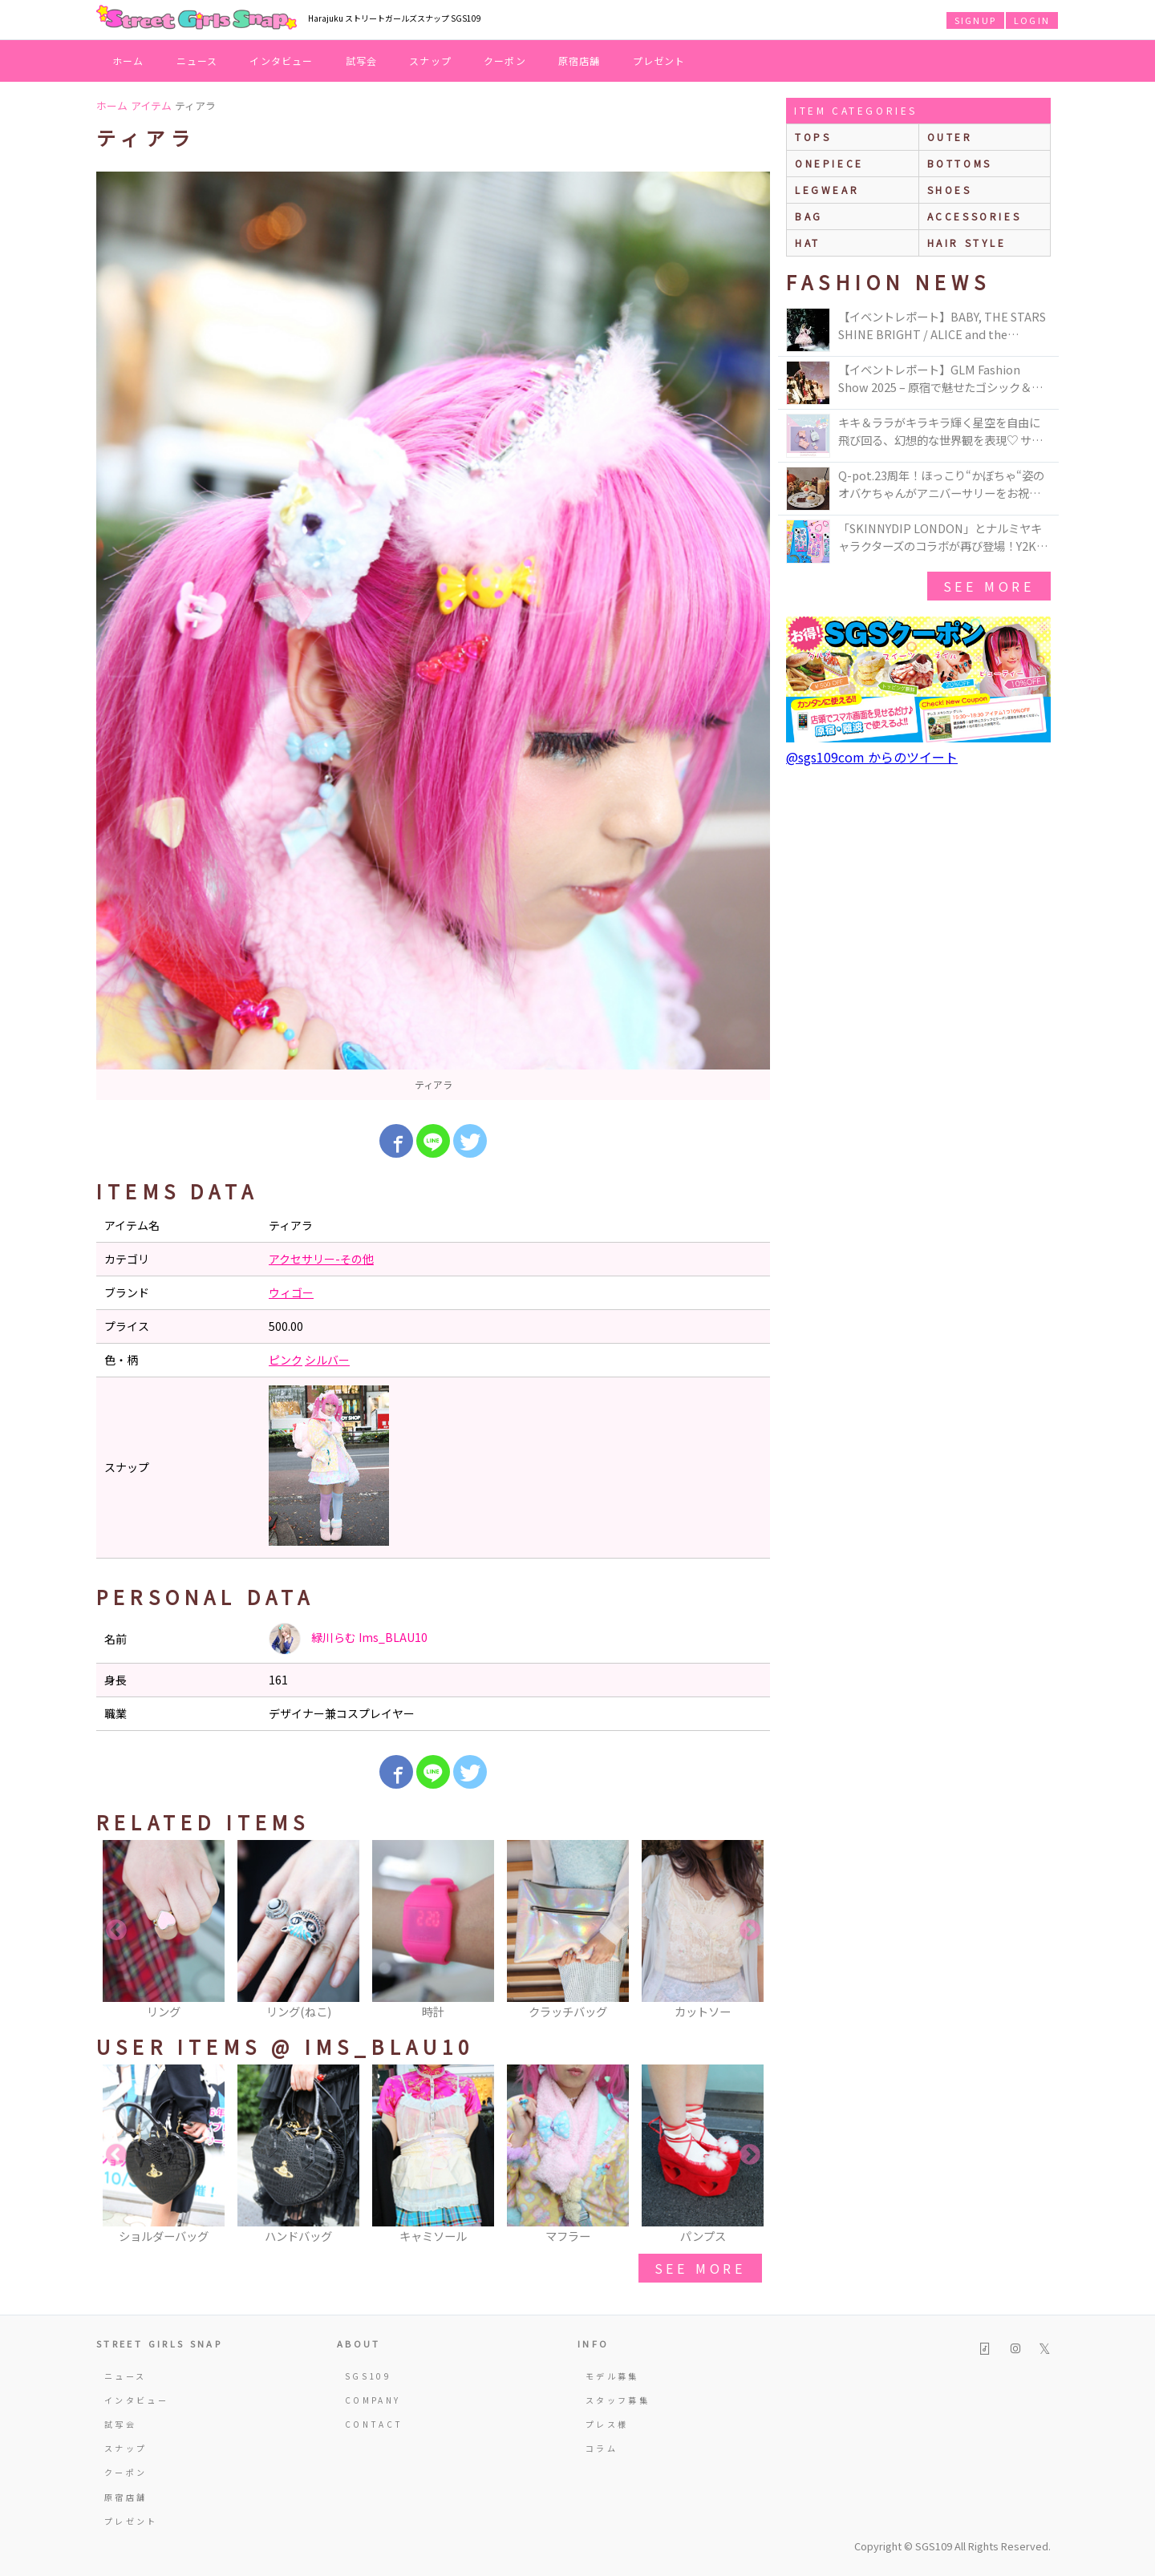  I want to click on SGS109, so click(368, 2376).